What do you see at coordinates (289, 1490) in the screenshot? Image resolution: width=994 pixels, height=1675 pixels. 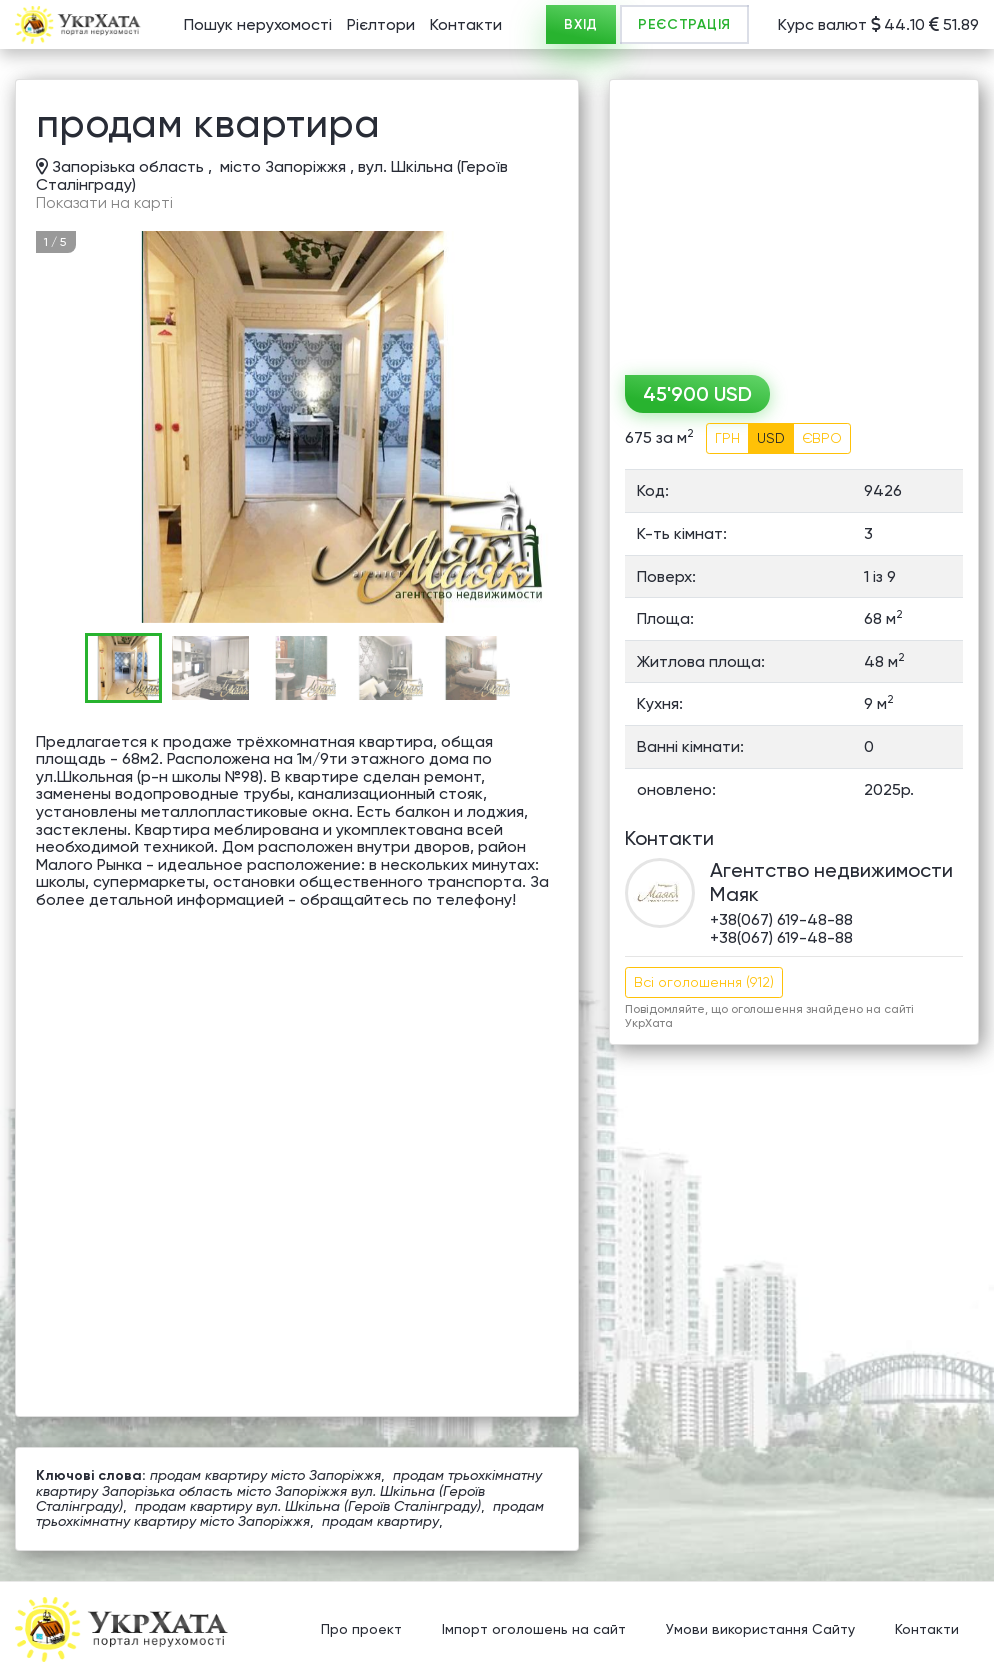 I see `продам трьохкімнатну квартиру Запорізька область місто Запоріжжя вул. Шкільна (Героїв Сталінграду)` at bounding box center [289, 1490].